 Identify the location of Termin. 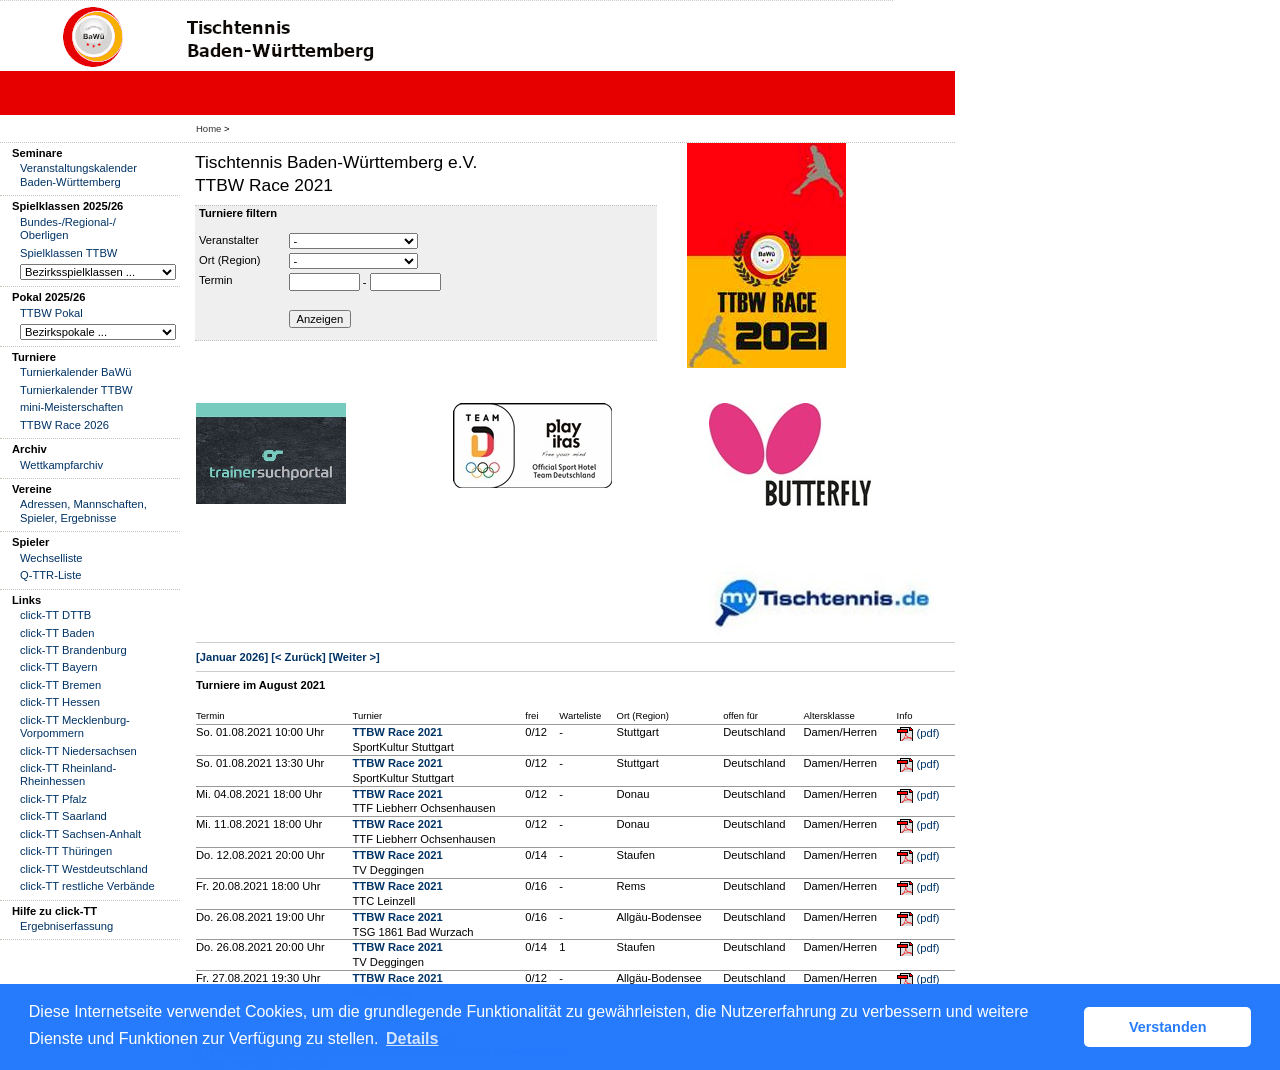
(216, 280).